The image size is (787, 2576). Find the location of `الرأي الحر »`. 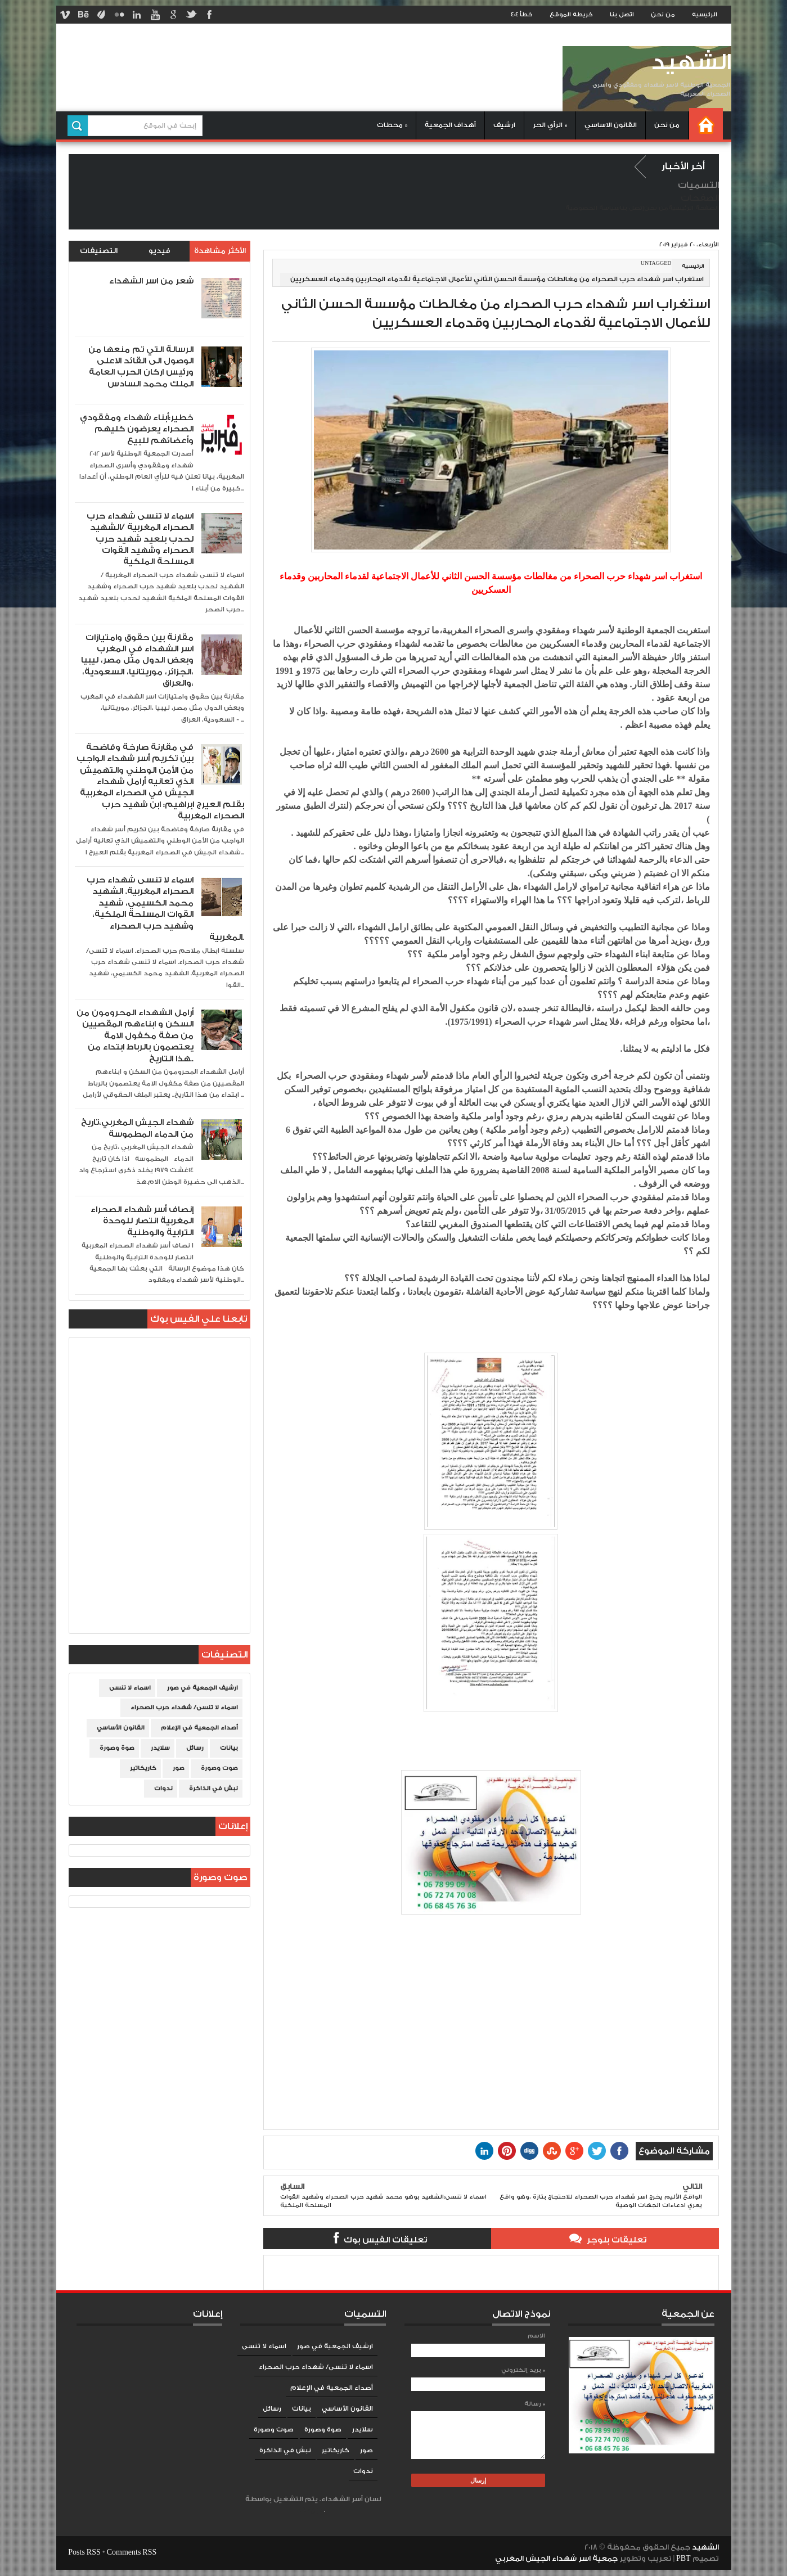

الرأي الحر » is located at coordinates (550, 125).